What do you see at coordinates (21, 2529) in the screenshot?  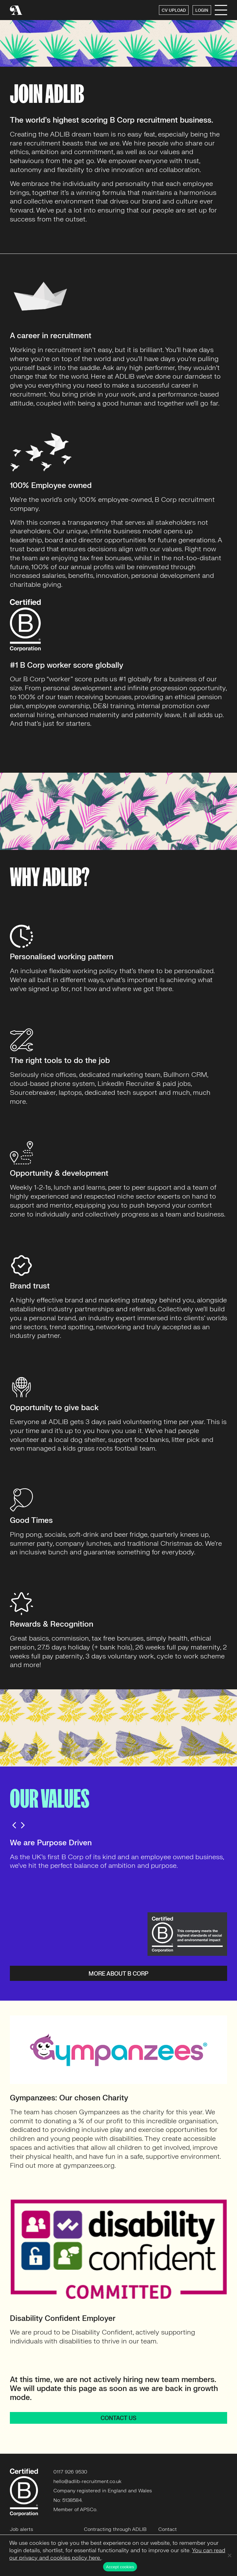 I see `Job alerts` at bounding box center [21, 2529].